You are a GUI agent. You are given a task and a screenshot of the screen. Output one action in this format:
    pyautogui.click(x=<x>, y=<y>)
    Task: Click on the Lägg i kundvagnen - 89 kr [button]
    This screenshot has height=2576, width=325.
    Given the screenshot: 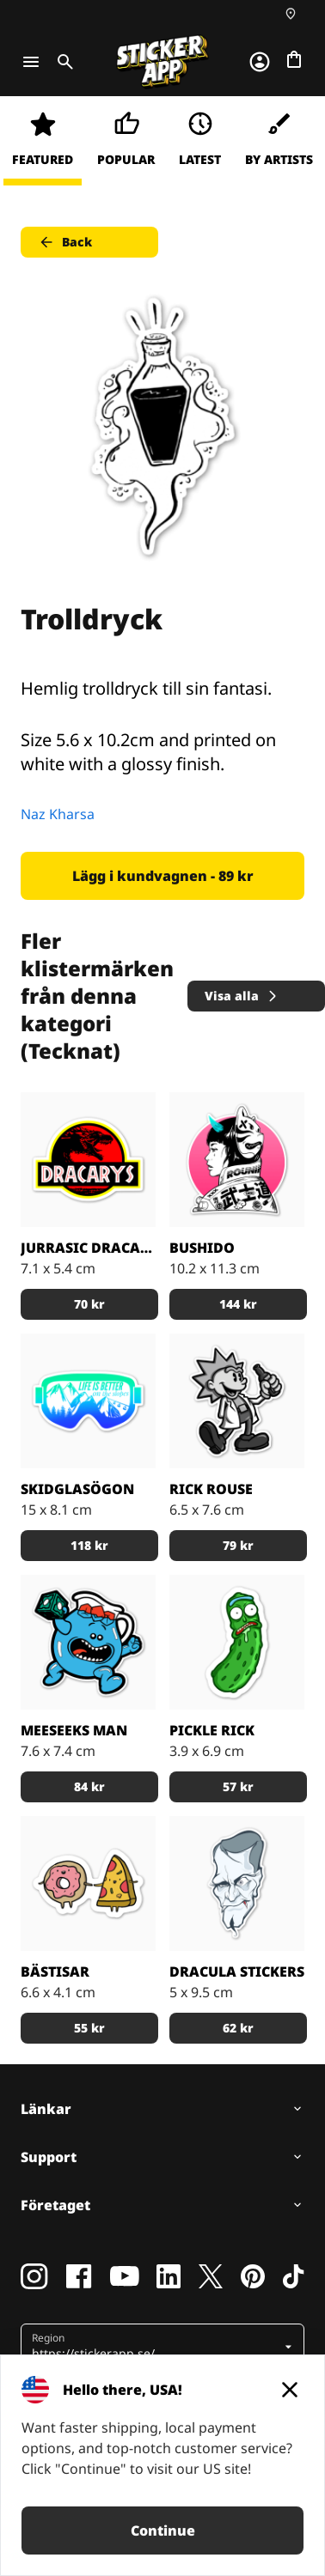 What is the action you would take?
    pyautogui.click(x=163, y=875)
    